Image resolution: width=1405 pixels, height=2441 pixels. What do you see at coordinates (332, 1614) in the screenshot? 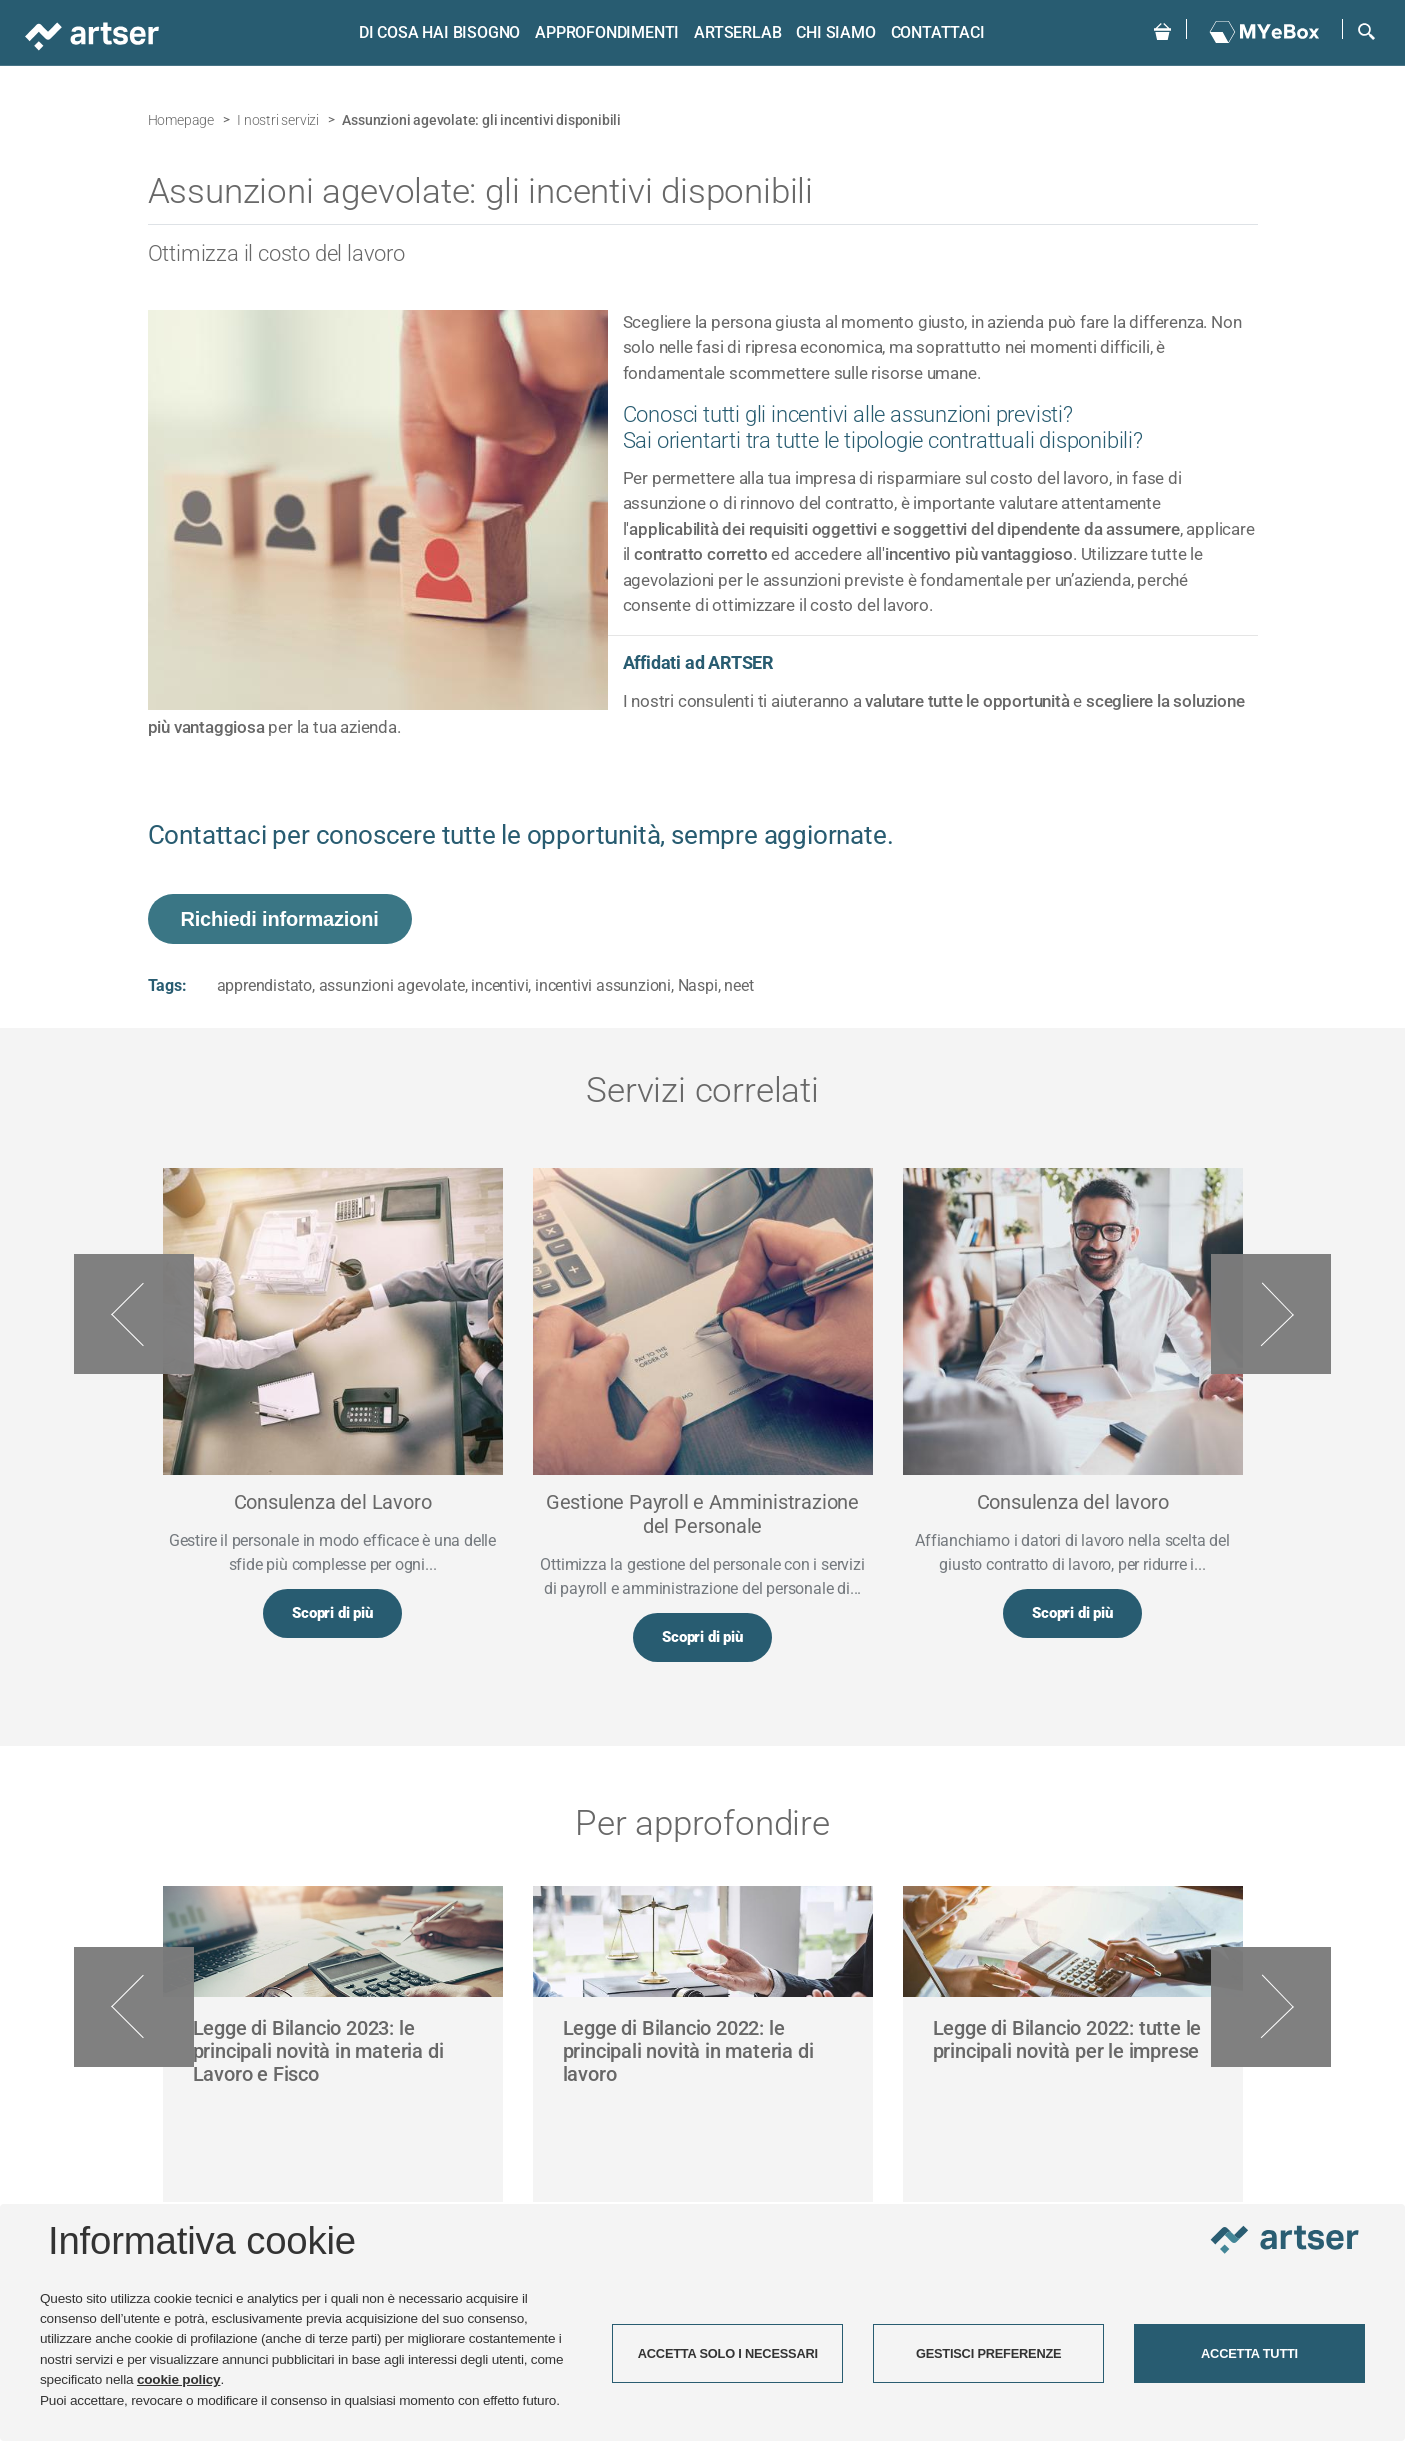
I see `Scopri di più` at bounding box center [332, 1614].